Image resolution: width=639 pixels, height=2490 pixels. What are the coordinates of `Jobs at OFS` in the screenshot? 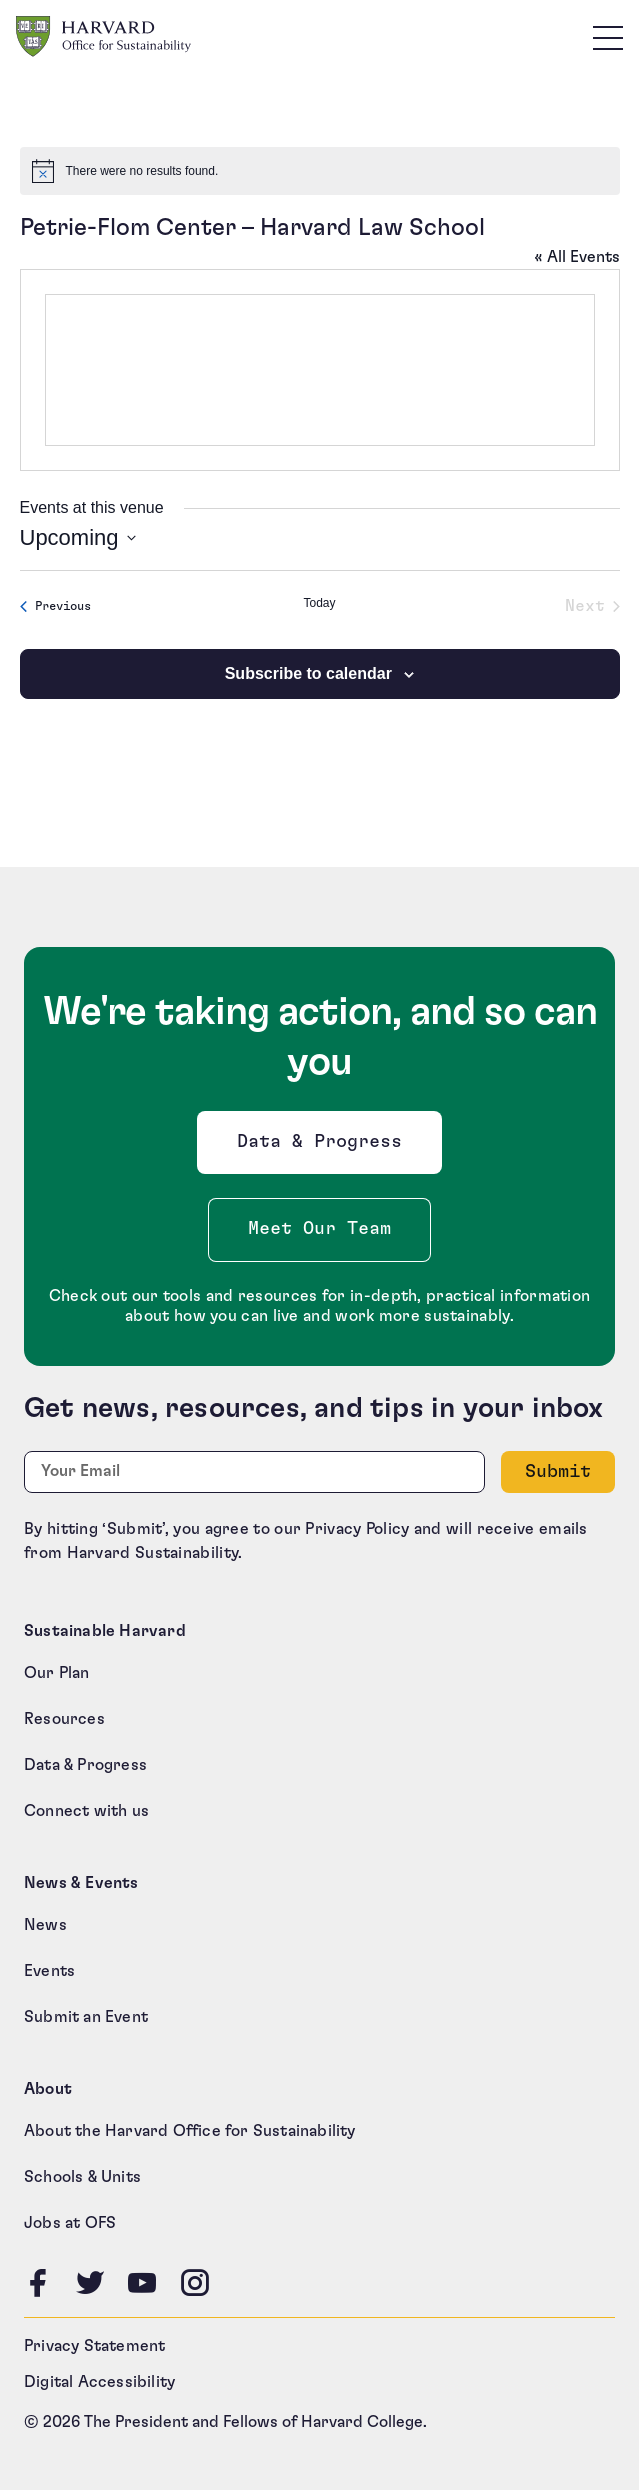 It's located at (70, 2223).